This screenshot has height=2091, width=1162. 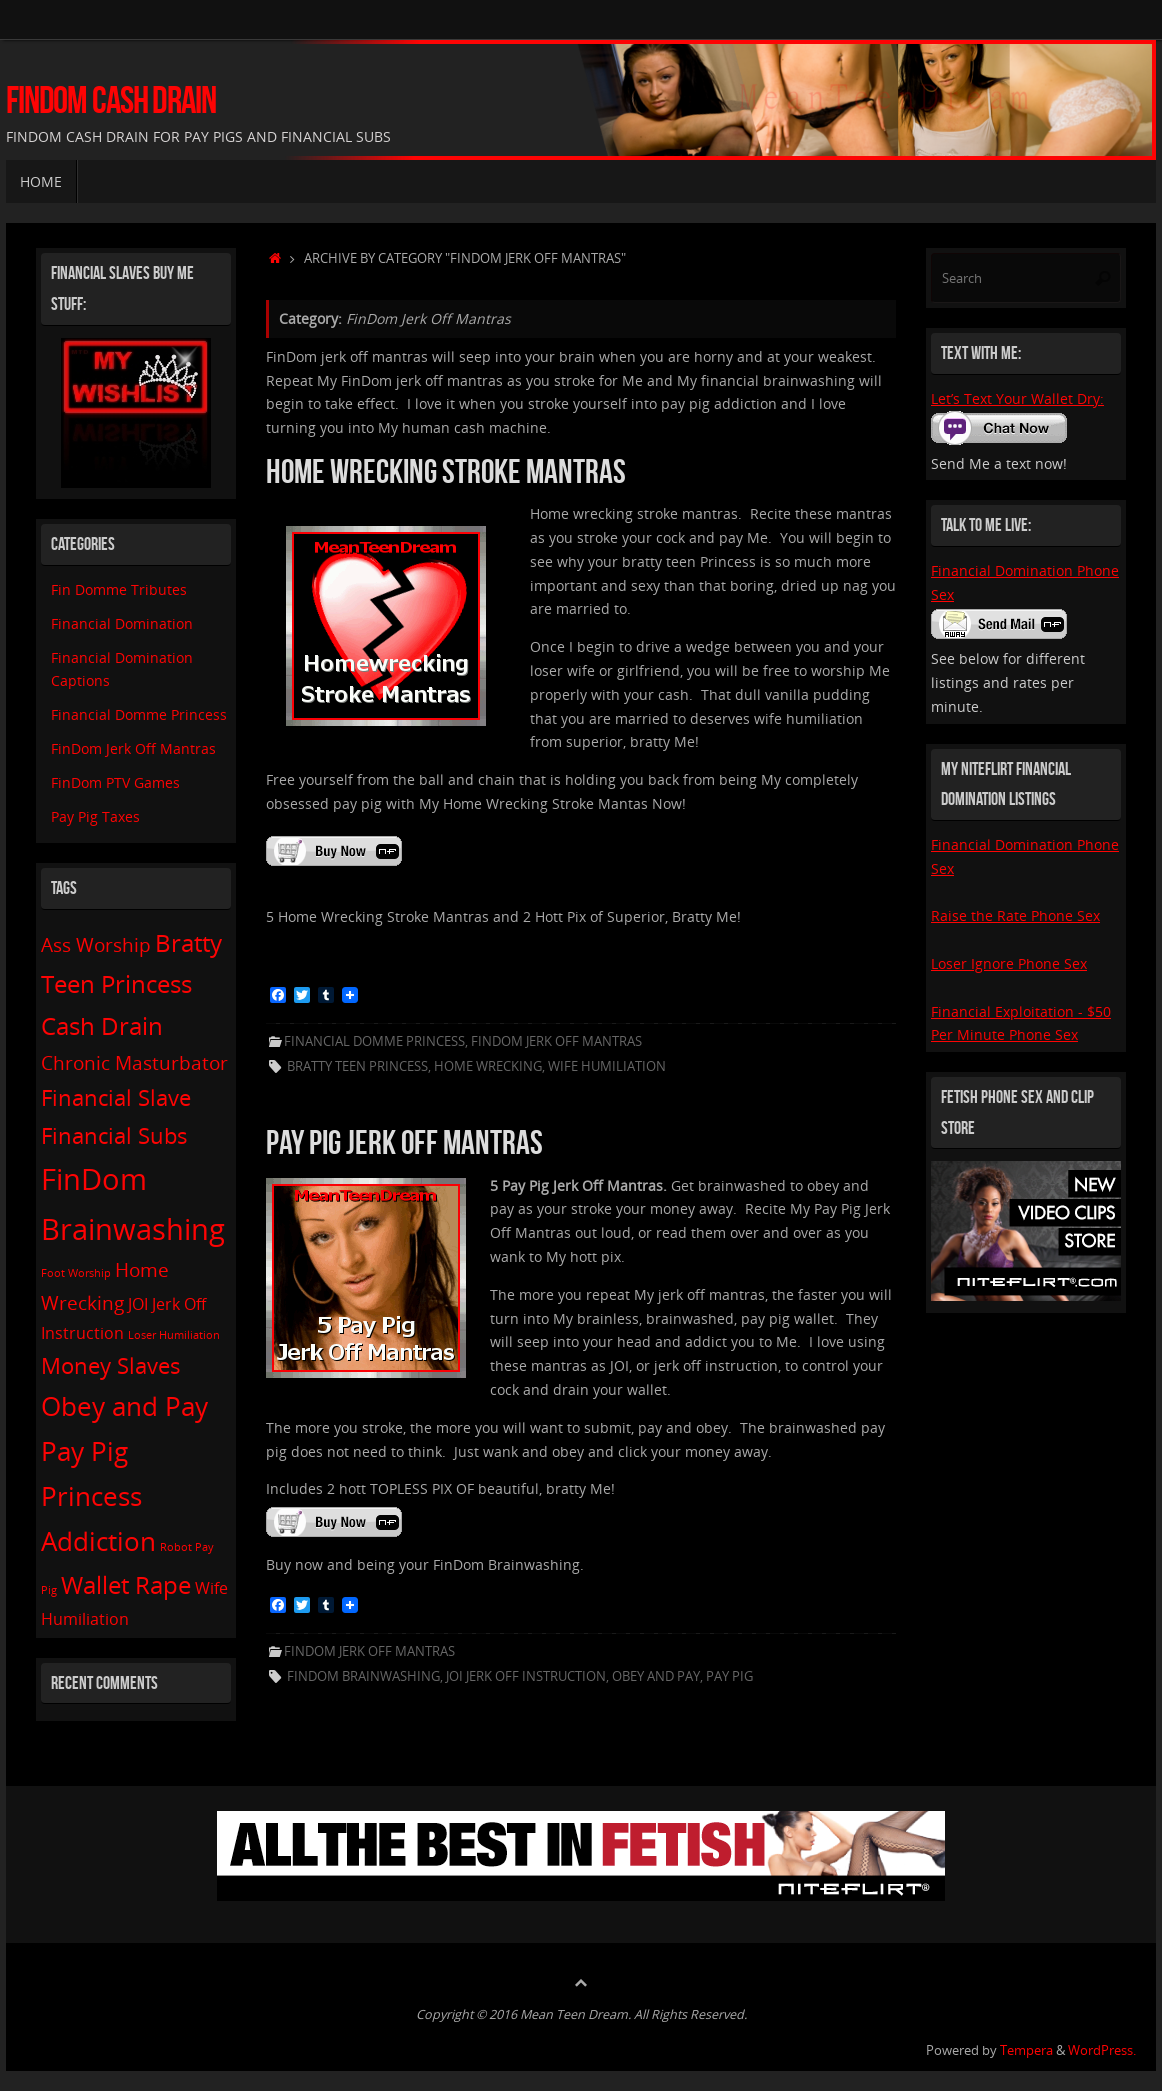 I want to click on Financial Subs [Financial Subs (4 items)], so click(x=114, y=1135).